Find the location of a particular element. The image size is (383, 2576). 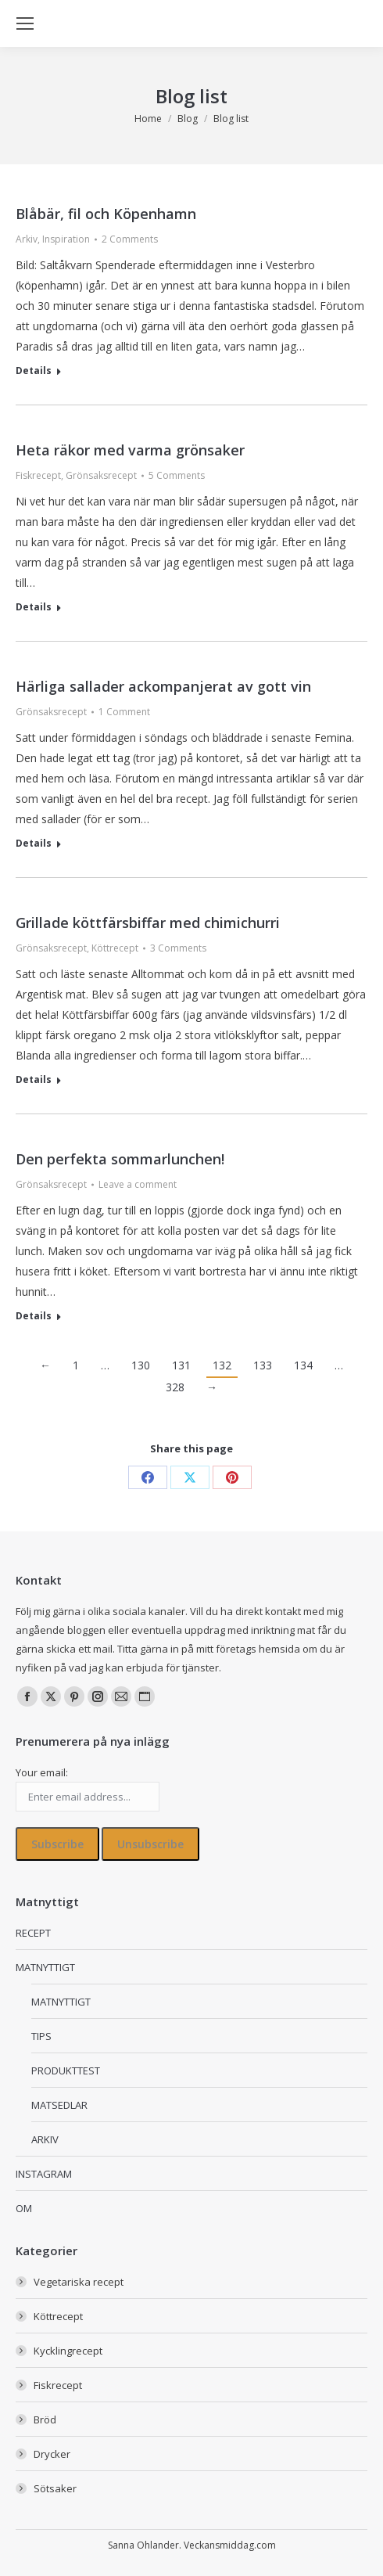

Vegetariska recept is located at coordinates (78, 2282).